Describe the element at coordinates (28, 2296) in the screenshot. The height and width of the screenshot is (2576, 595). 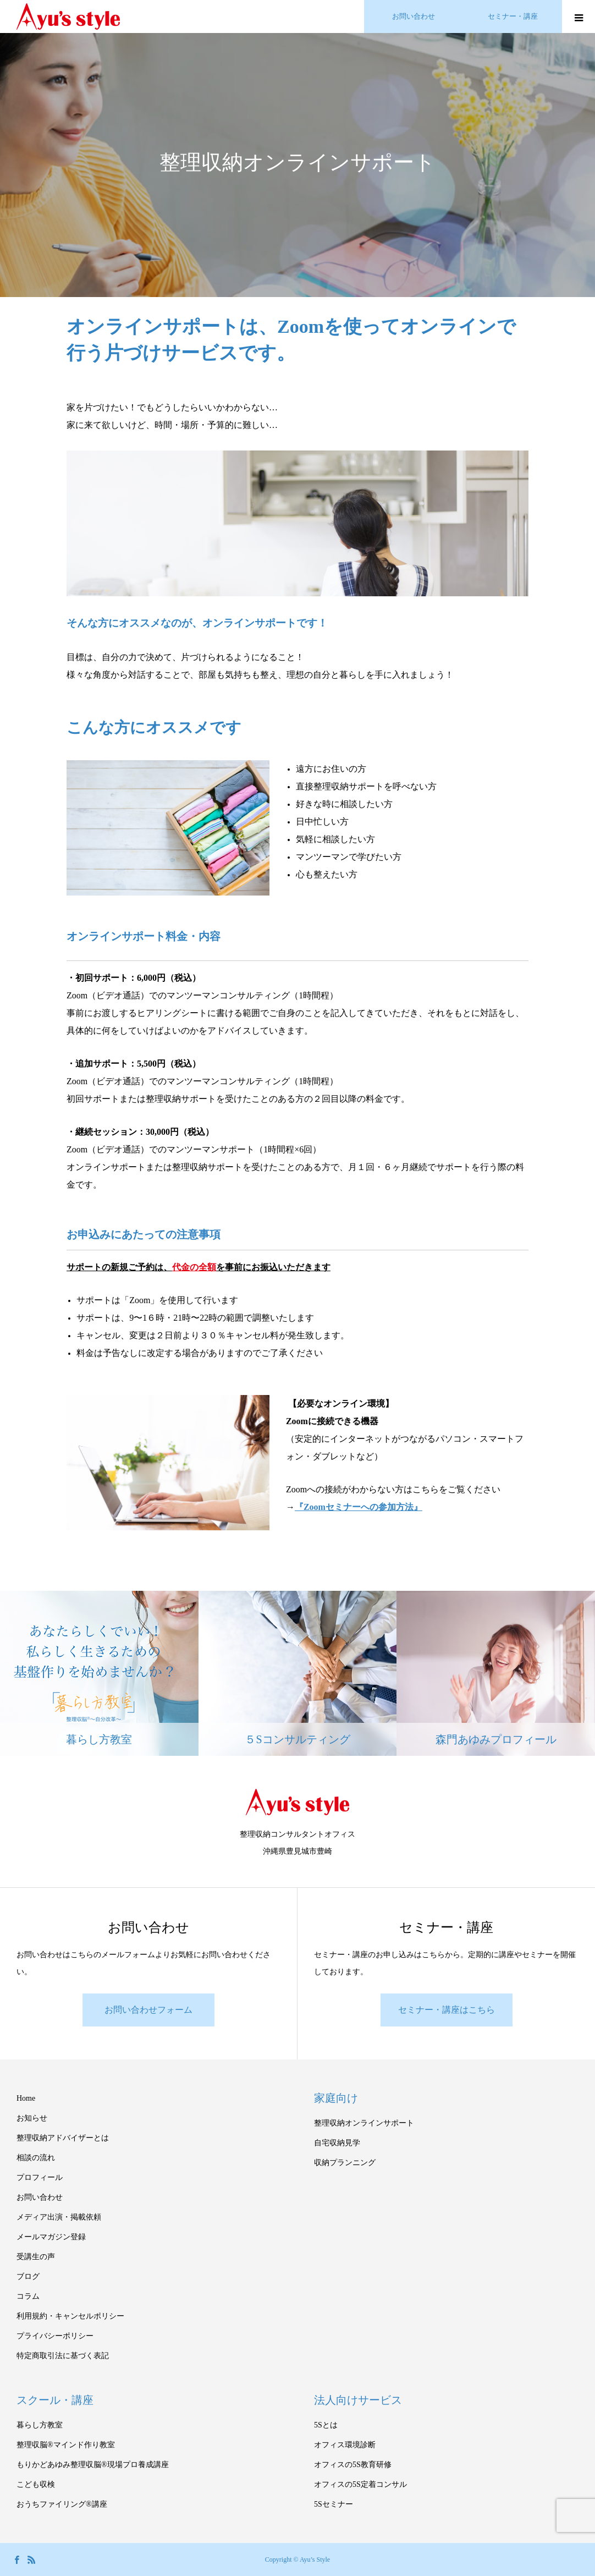
I see `コラム` at that location.